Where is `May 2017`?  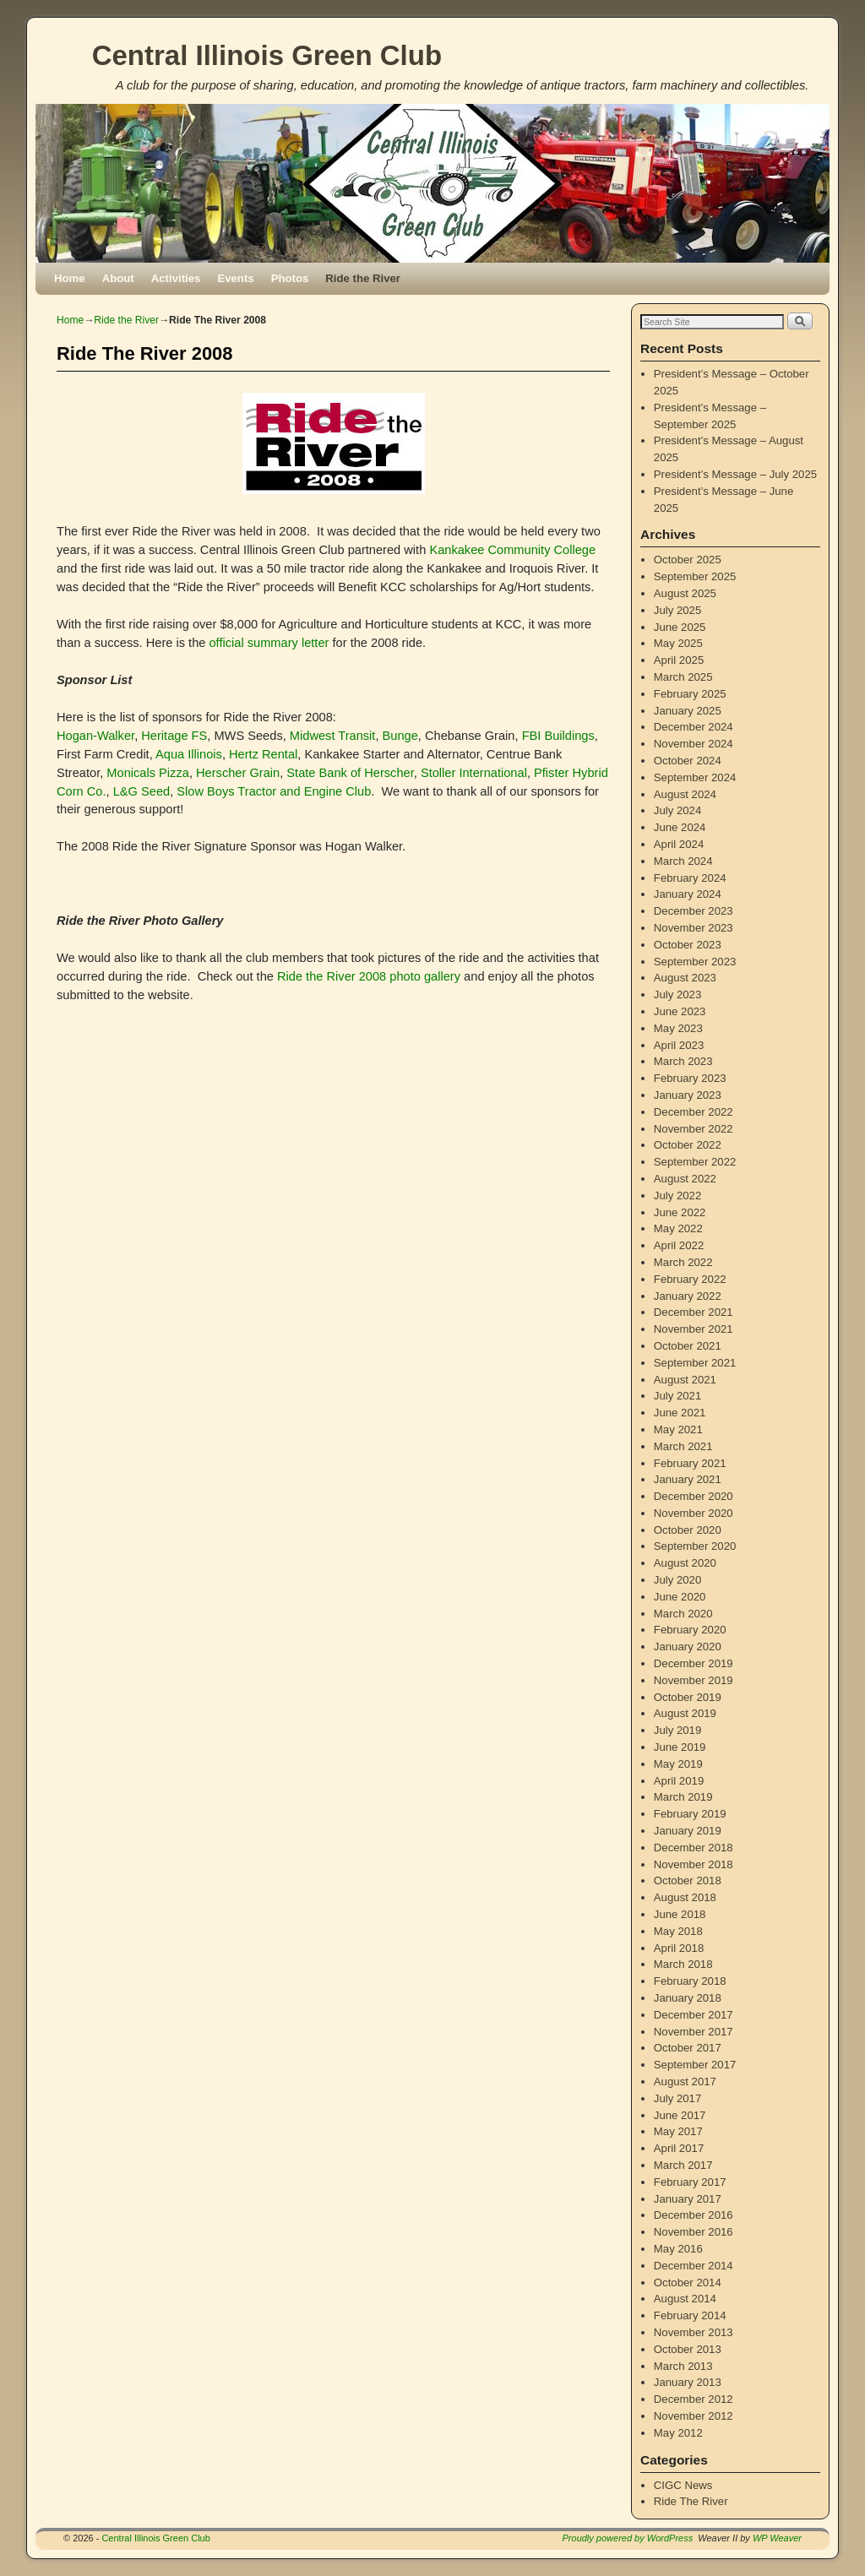 May 2017 is located at coordinates (678, 2131).